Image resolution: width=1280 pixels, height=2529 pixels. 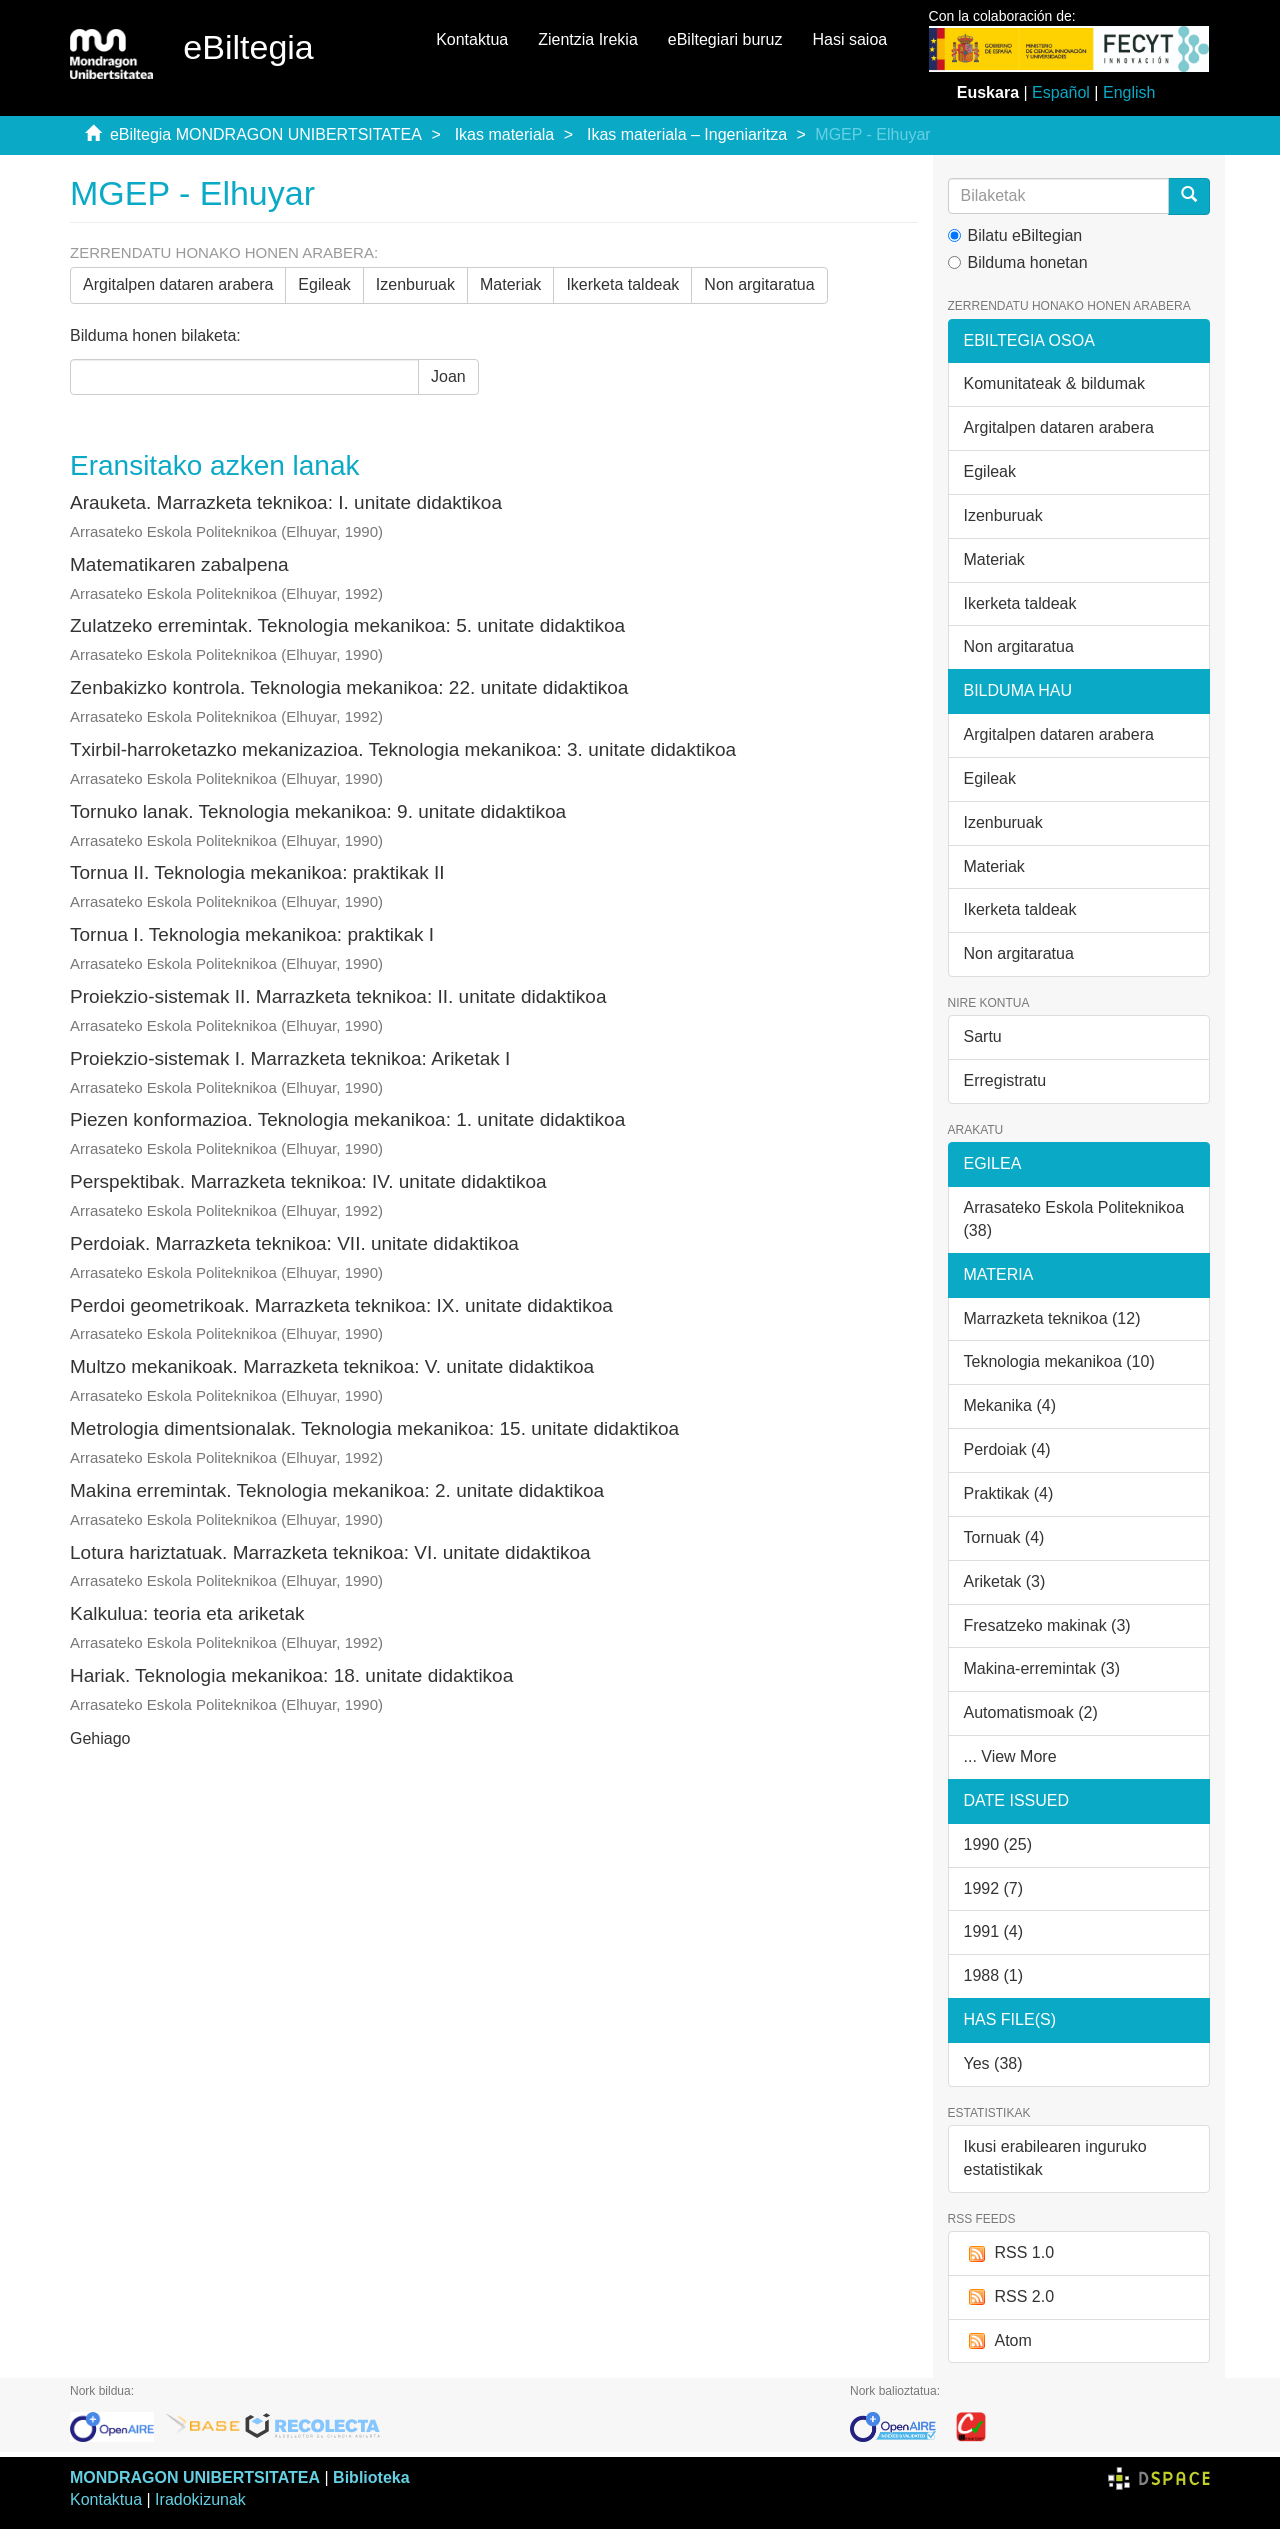 What do you see at coordinates (505, 134) in the screenshot?
I see `Ikas materiala` at bounding box center [505, 134].